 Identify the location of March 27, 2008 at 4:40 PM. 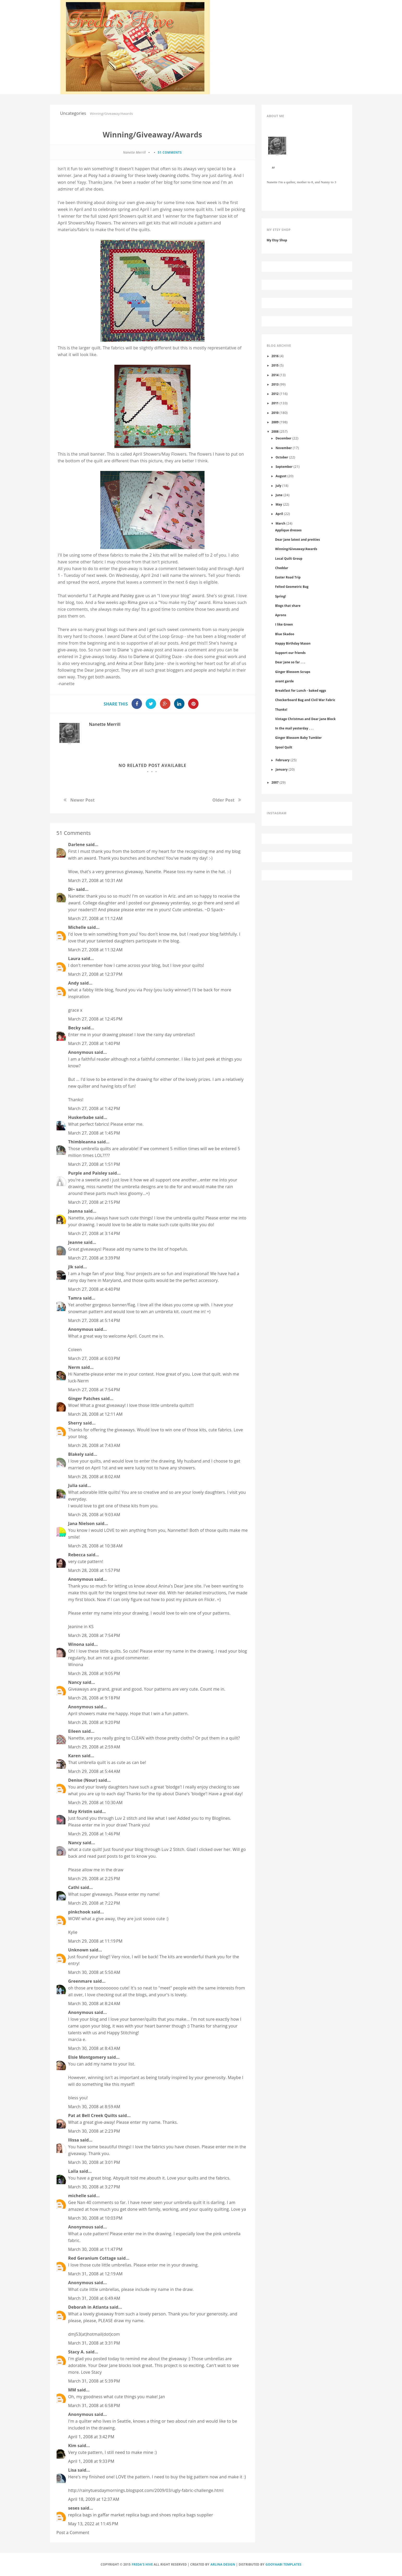
(94, 1289).